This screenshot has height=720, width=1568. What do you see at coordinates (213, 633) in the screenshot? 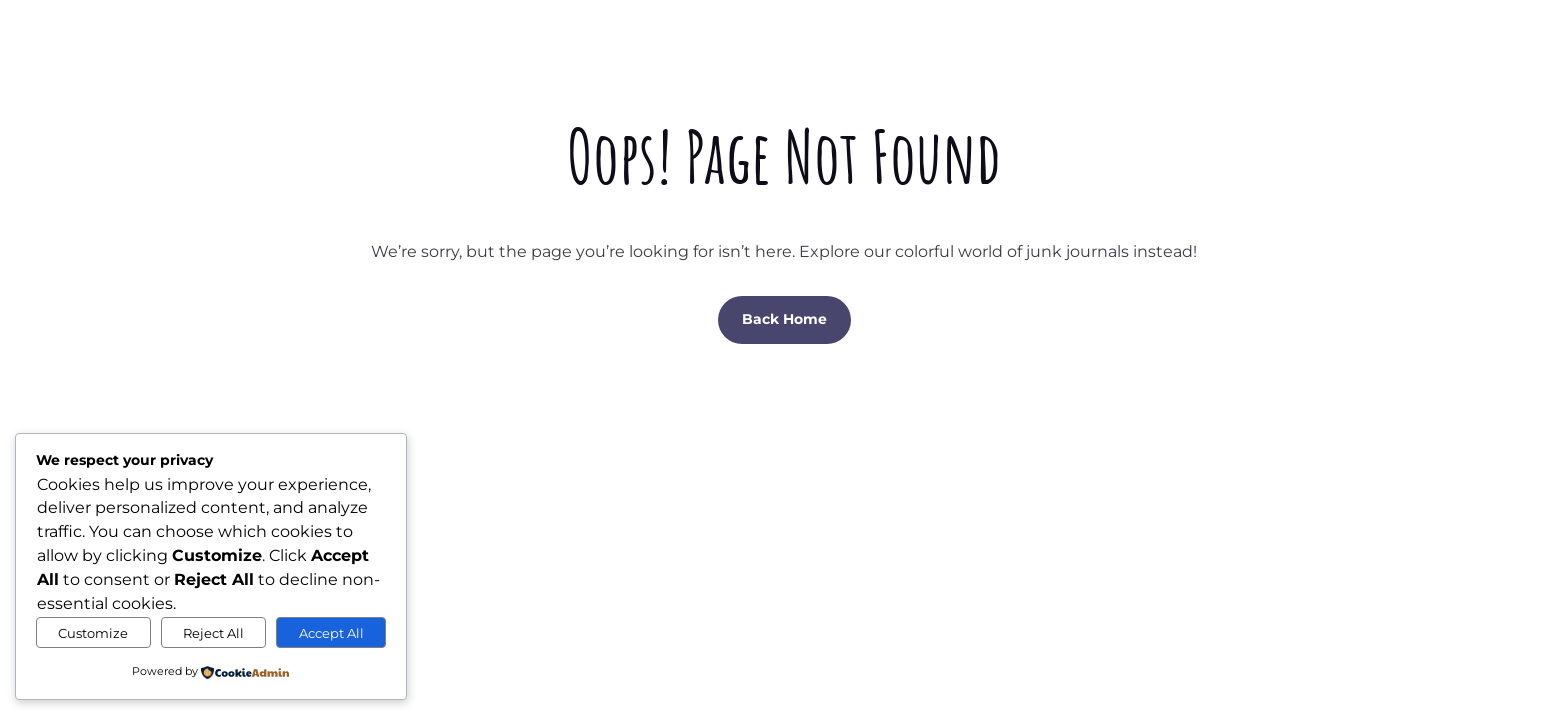
I see `Reject All` at bounding box center [213, 633].